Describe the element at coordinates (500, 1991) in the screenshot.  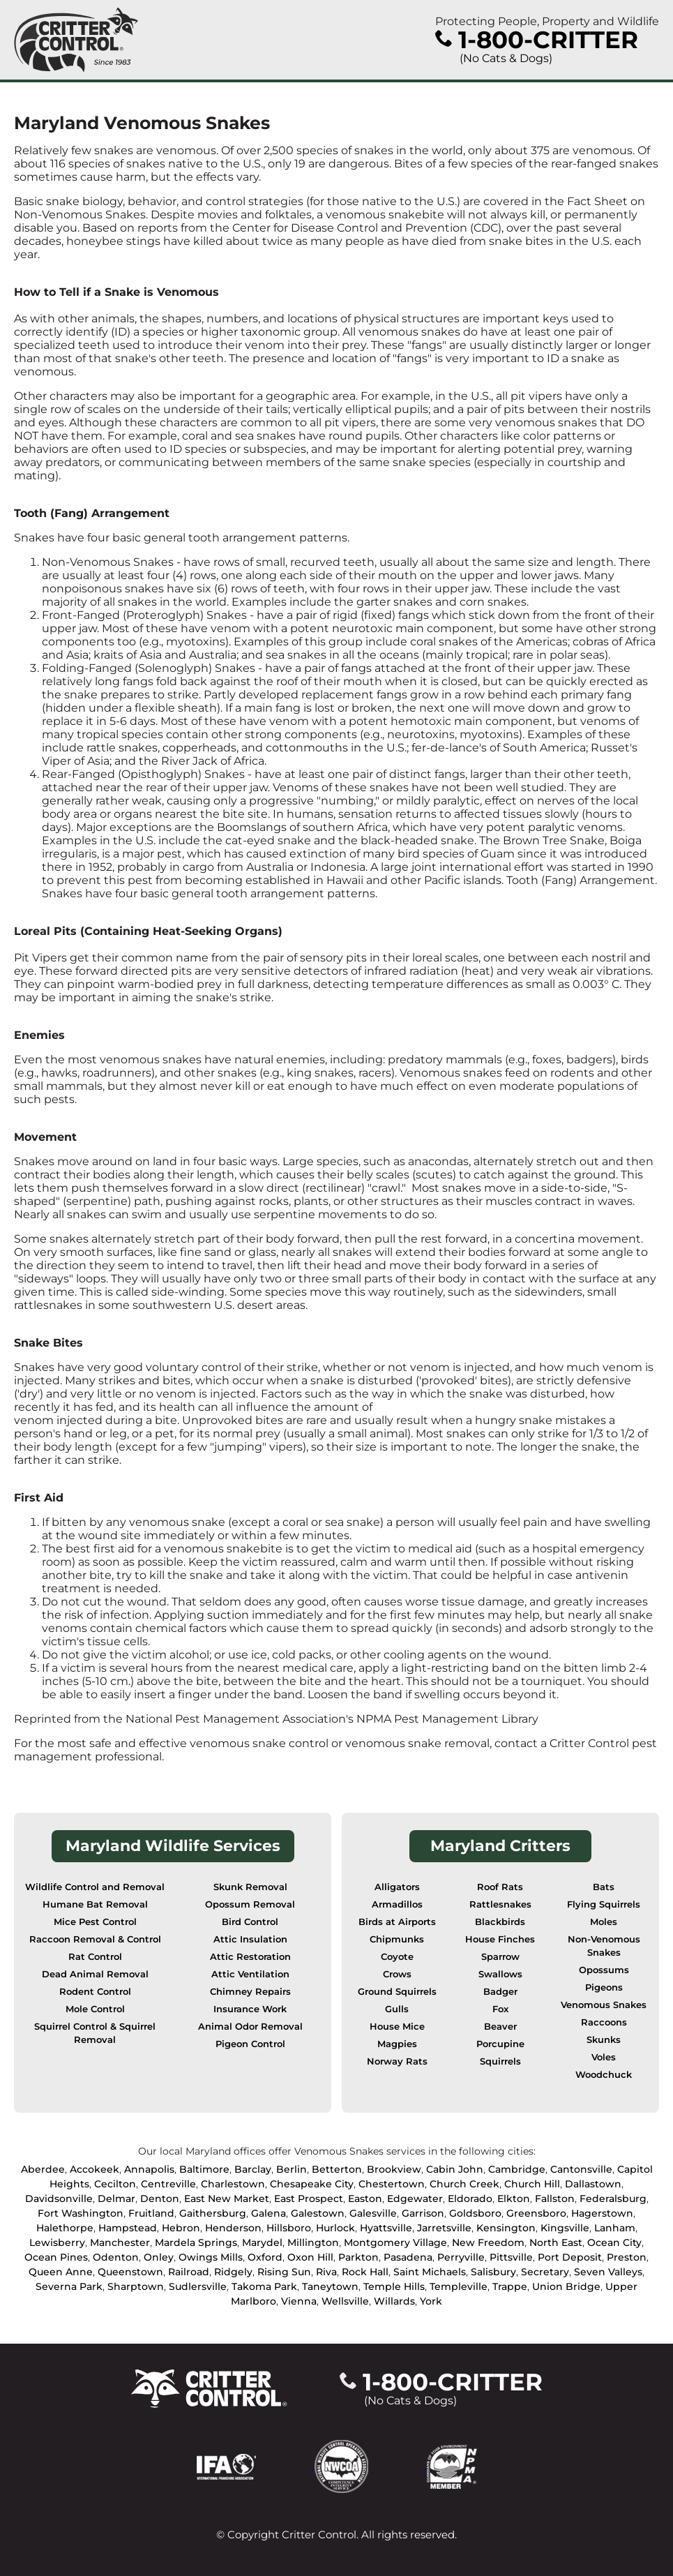
I see `Badger` at that location.